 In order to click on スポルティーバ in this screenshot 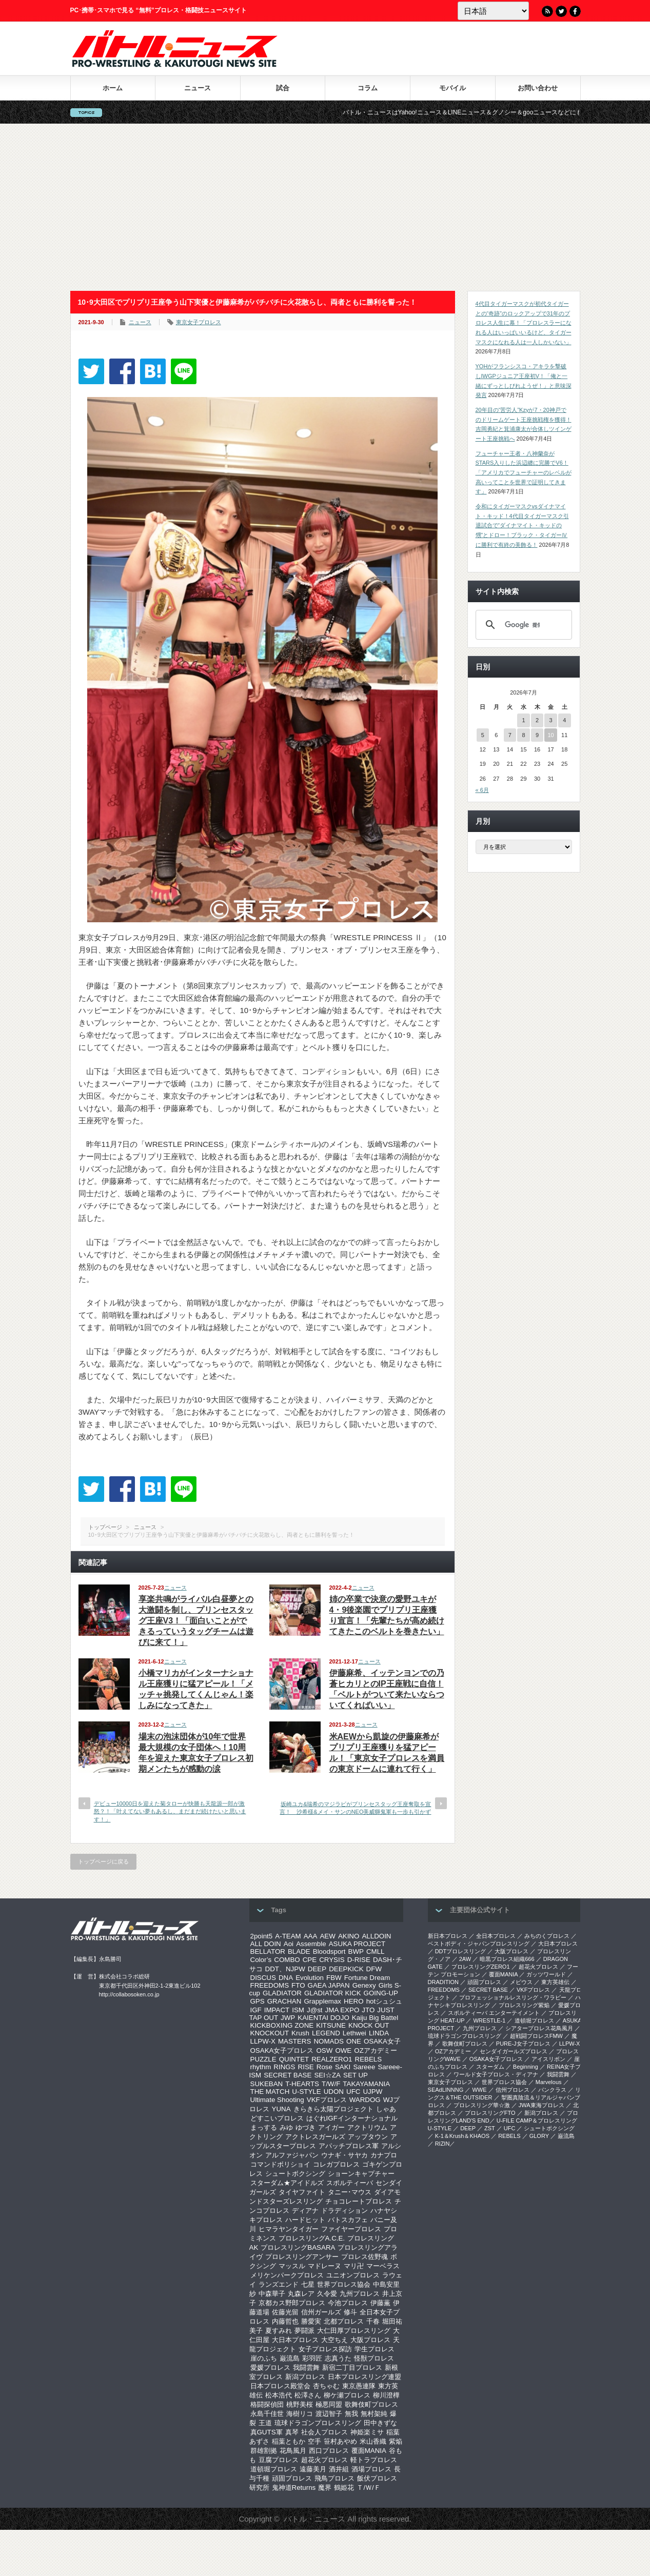, I will do `click(349, 2183)`.